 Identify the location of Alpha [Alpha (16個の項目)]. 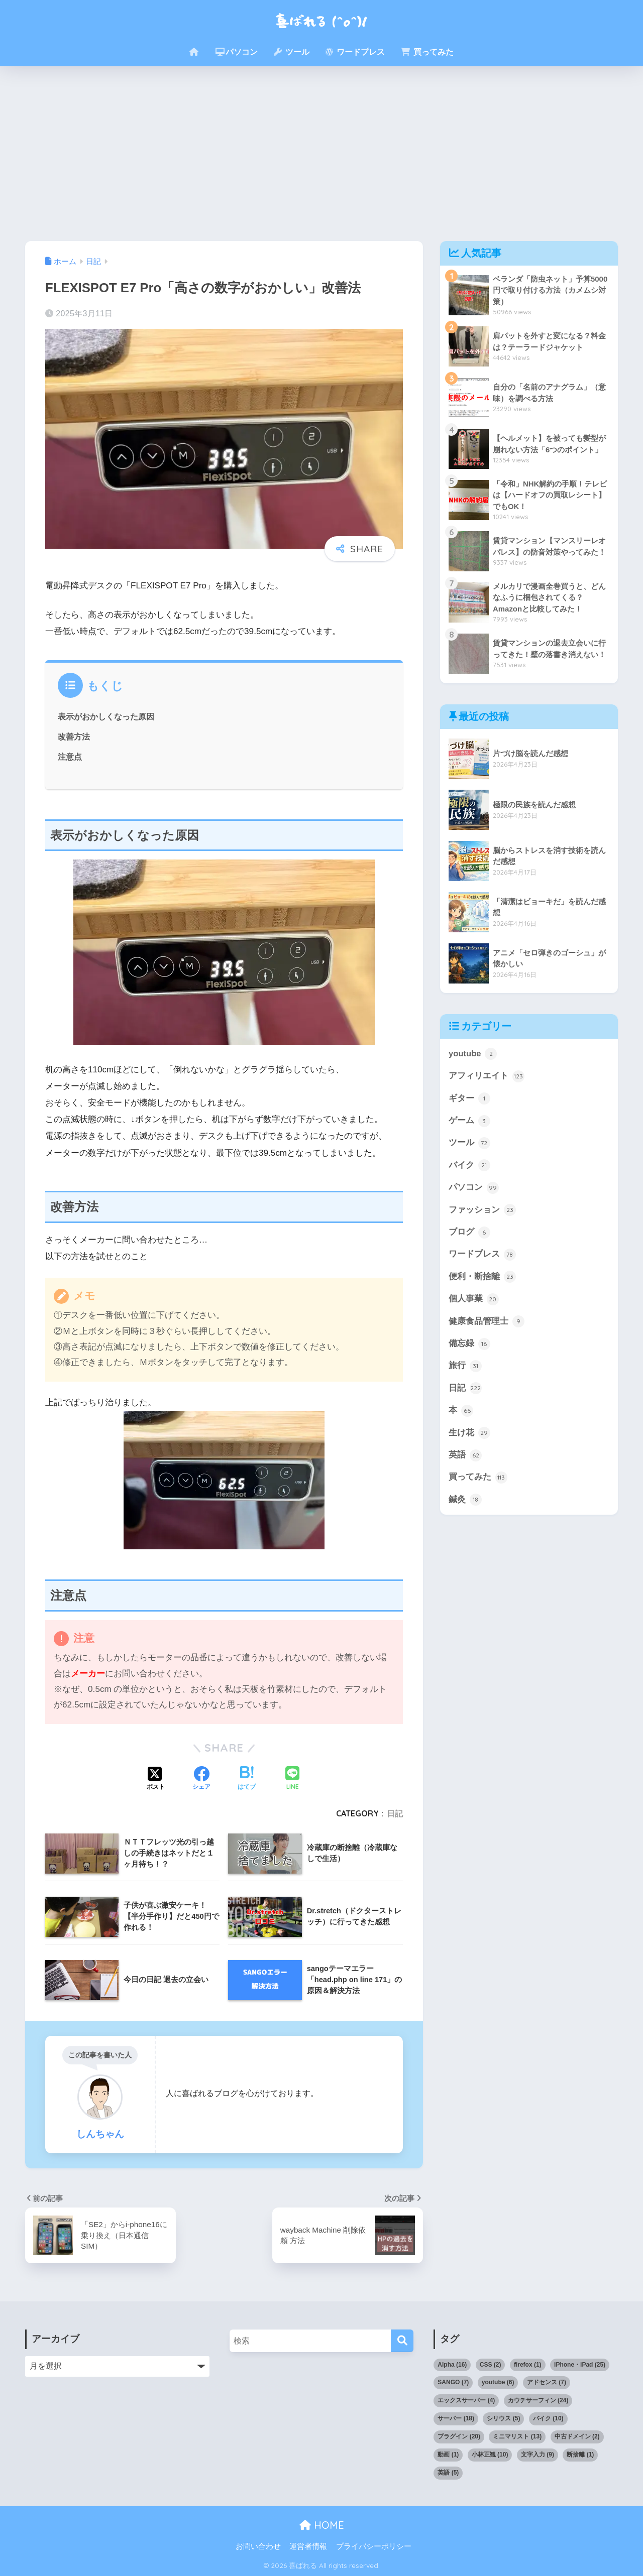
(452, 2364).